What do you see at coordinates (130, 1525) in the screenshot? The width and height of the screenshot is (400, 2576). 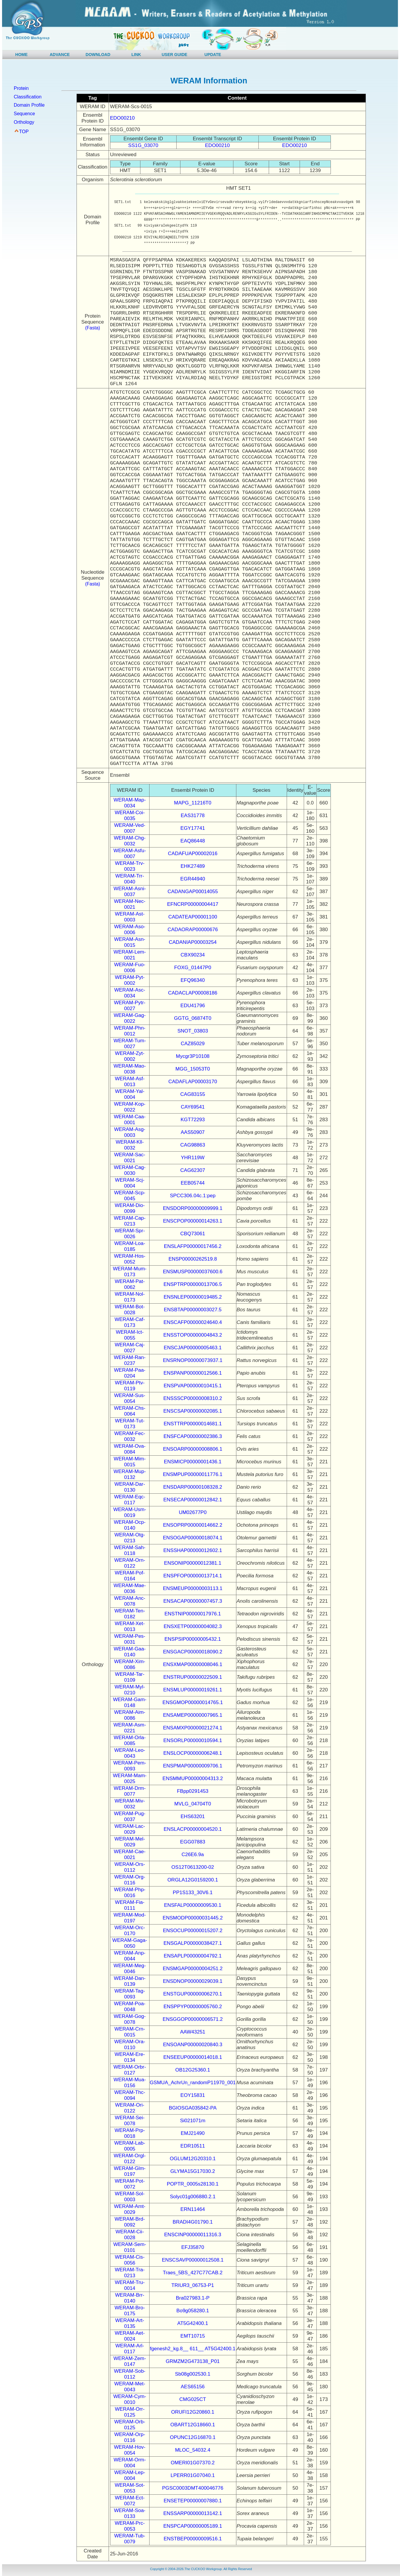 I see `WERAM-Ocp-0140` at bounding box center [130, 1525].